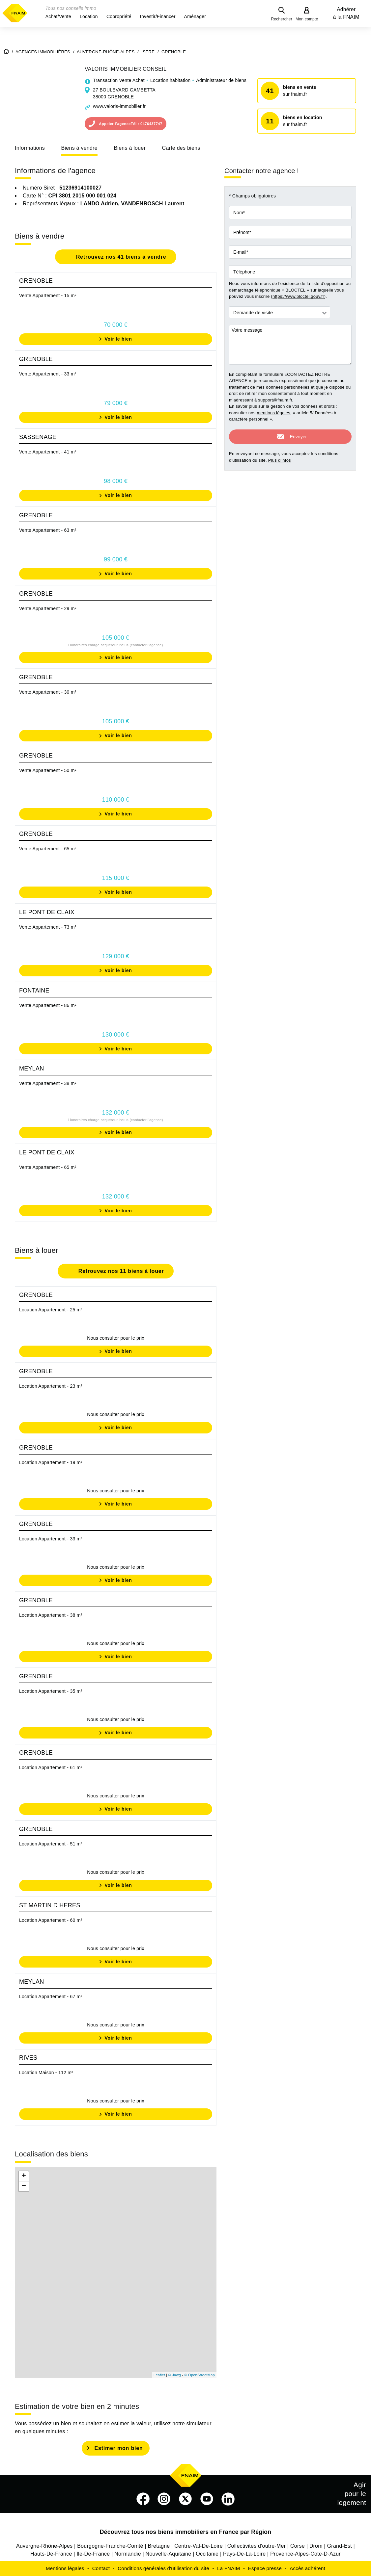 Image resolution: width=371 pixels, height=2576 pixels. Describe the element at coordinates (47, 1083) in the screenshot. I see `Vente Appartement - 38 m²` at that location.